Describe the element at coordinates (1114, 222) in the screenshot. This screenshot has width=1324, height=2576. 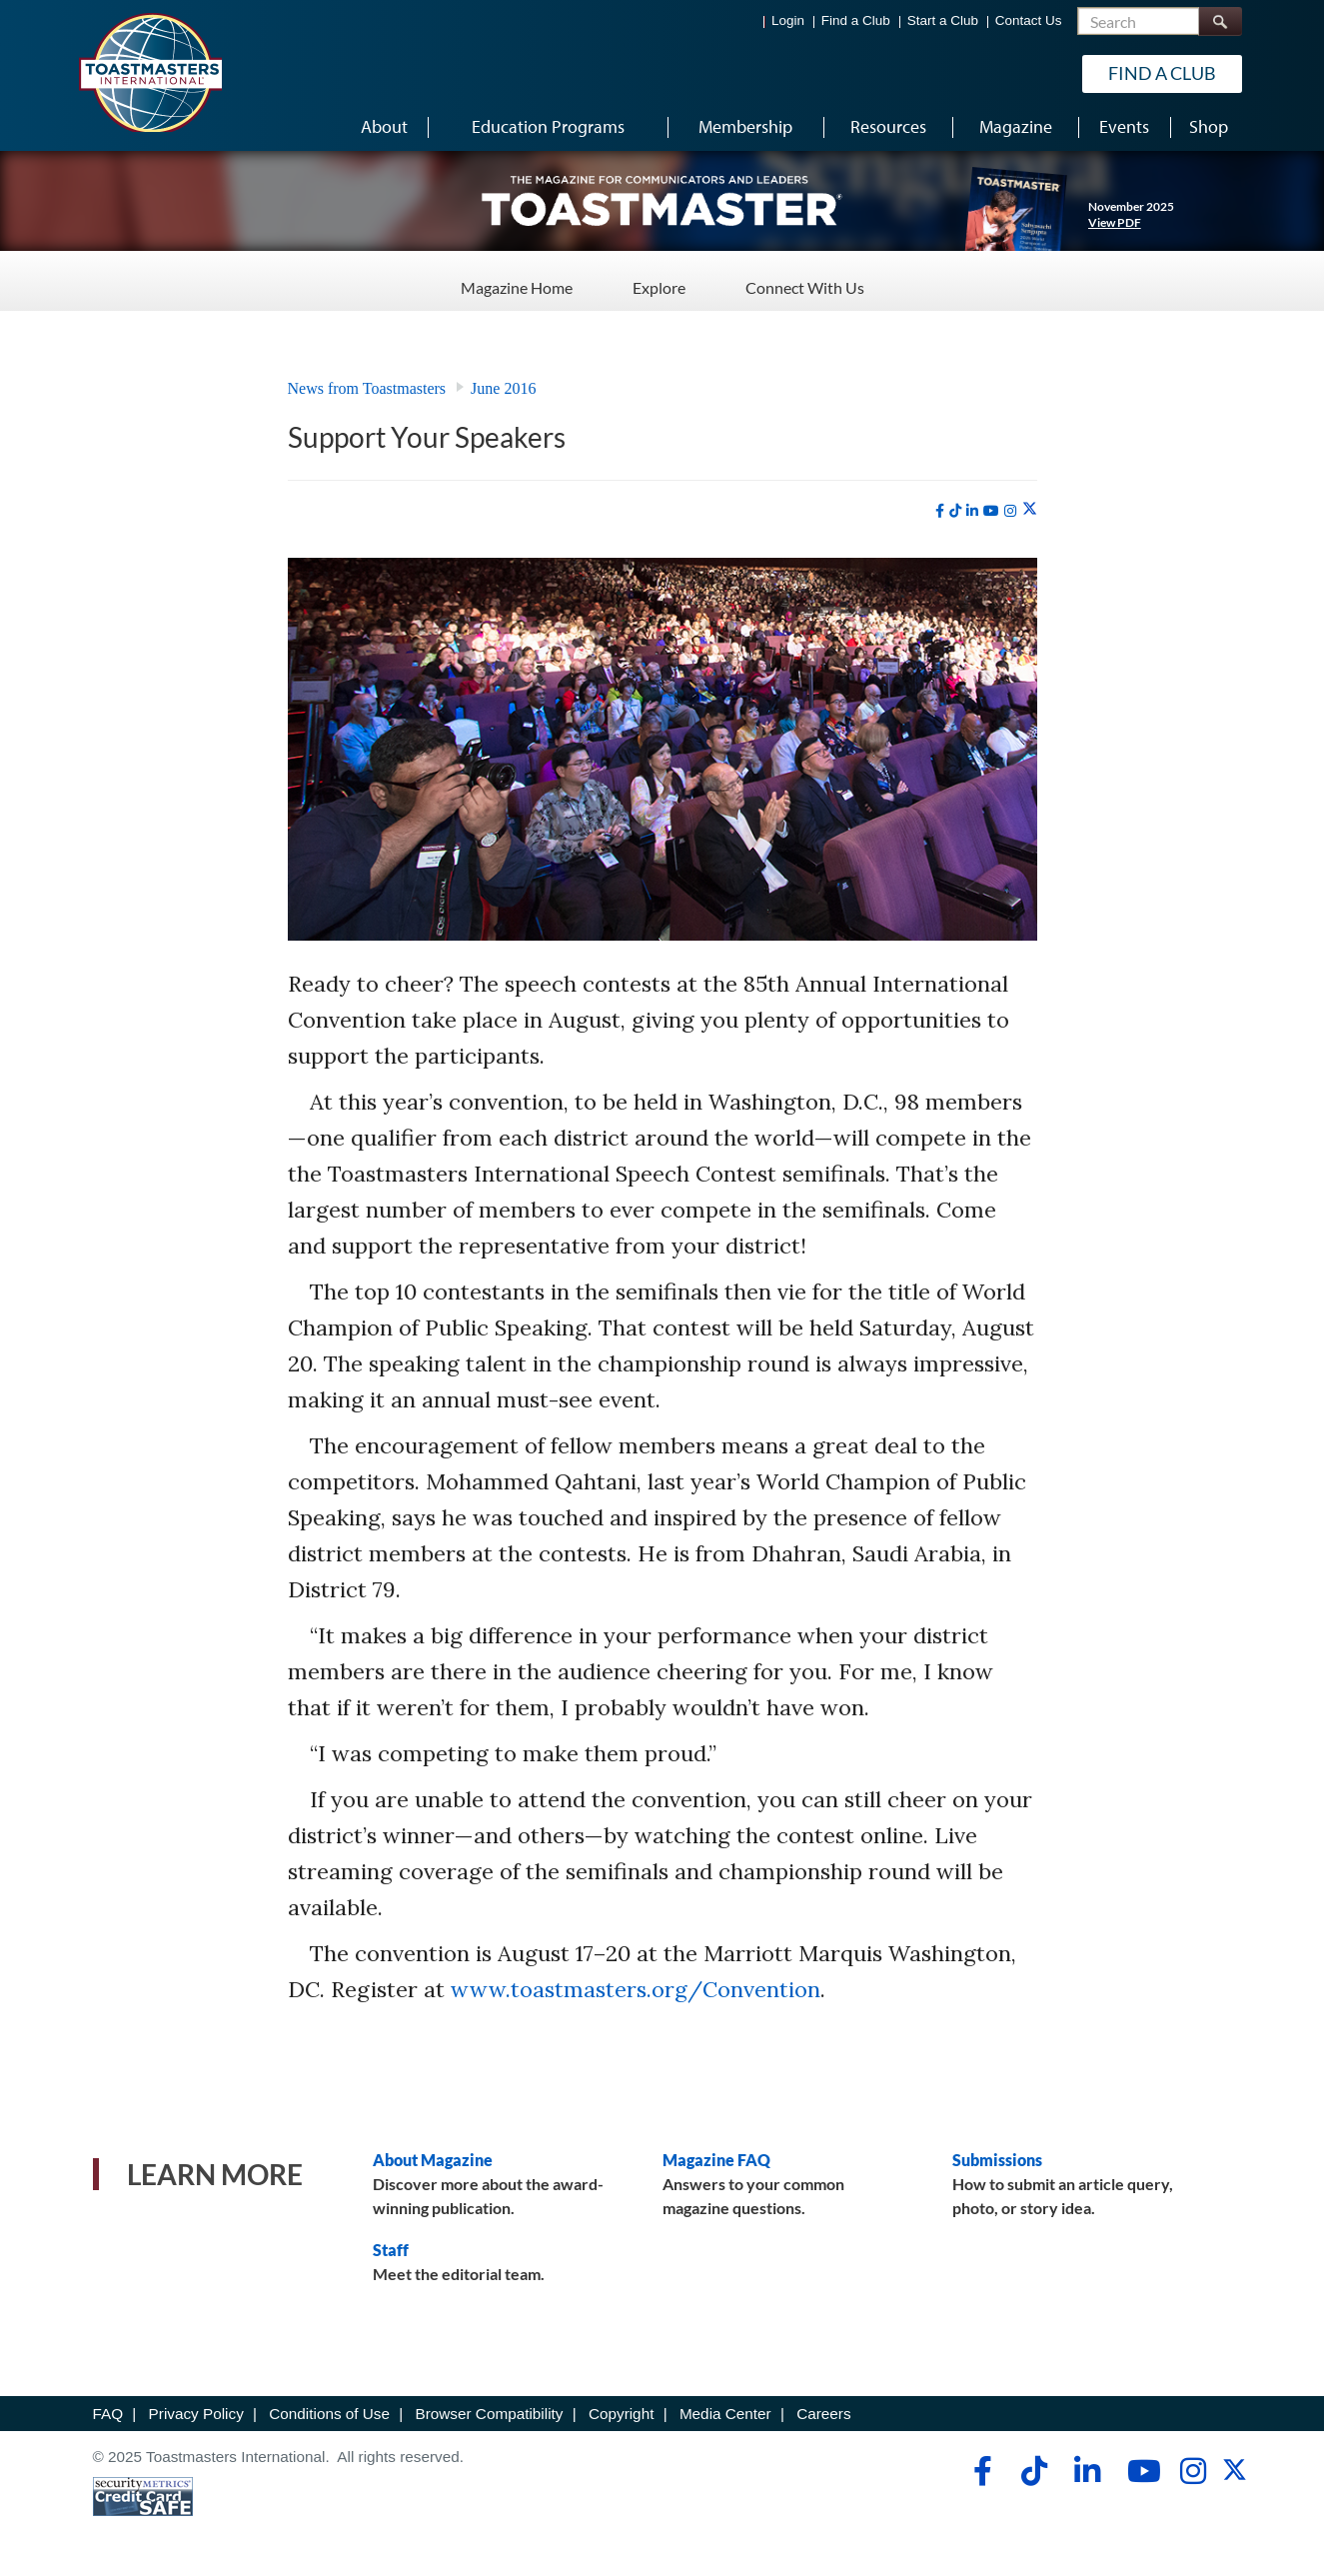
I see `View PDF` at that location.